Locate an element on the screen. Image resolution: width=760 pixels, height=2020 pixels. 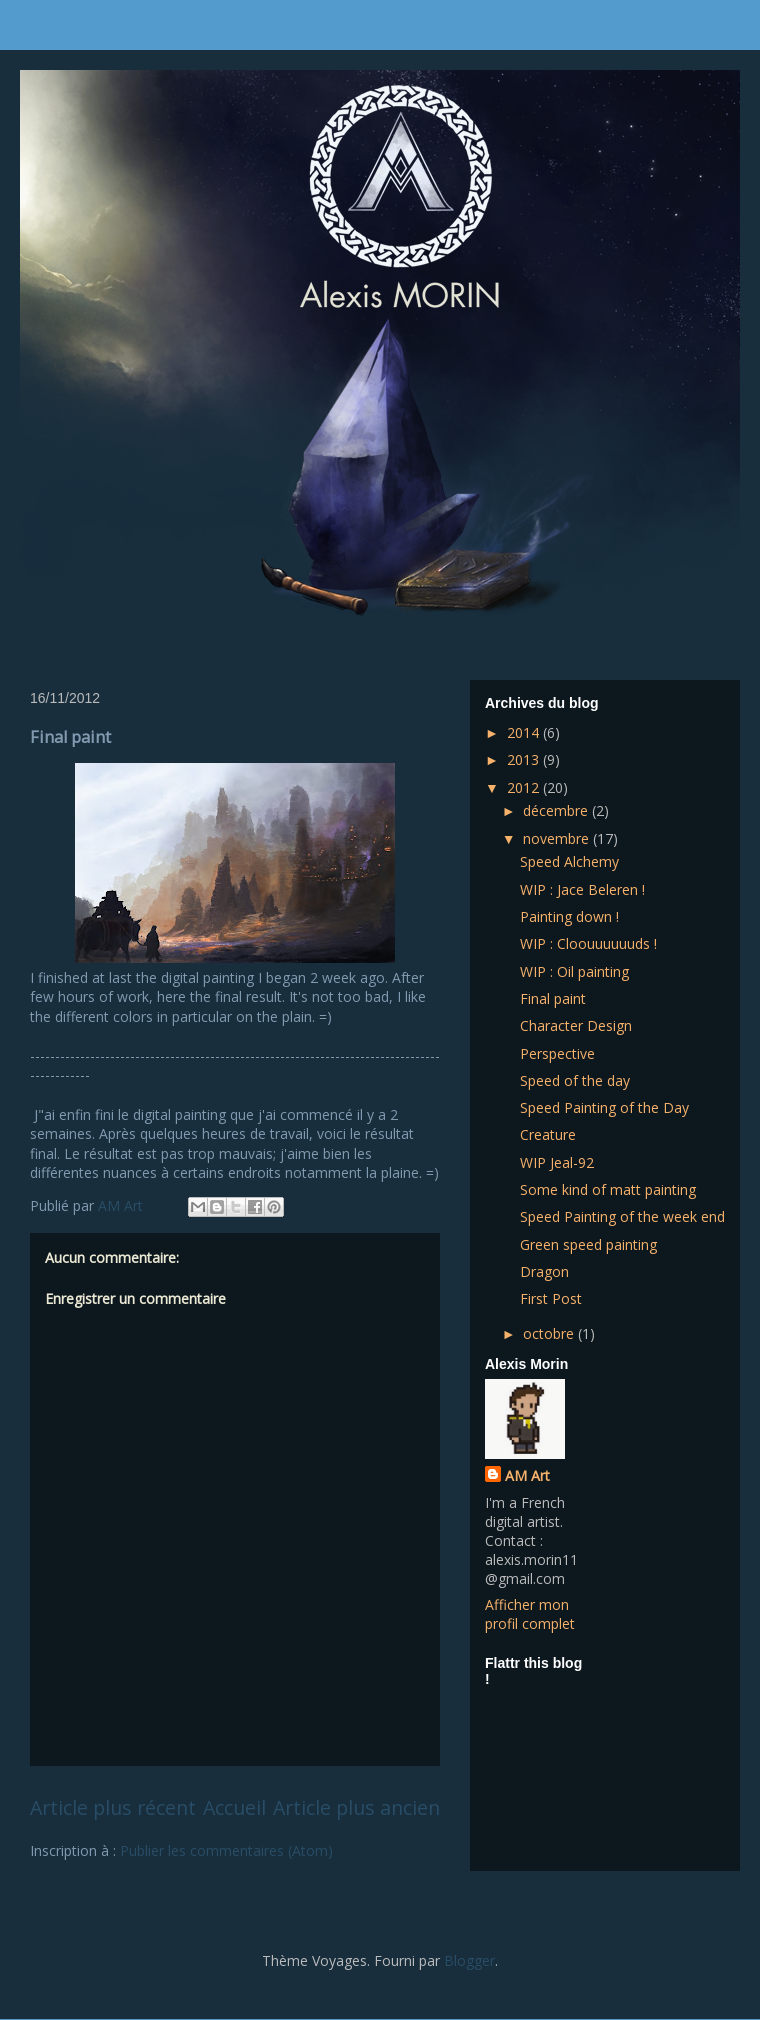
Painting down ! is located at coordinates (569, 916).